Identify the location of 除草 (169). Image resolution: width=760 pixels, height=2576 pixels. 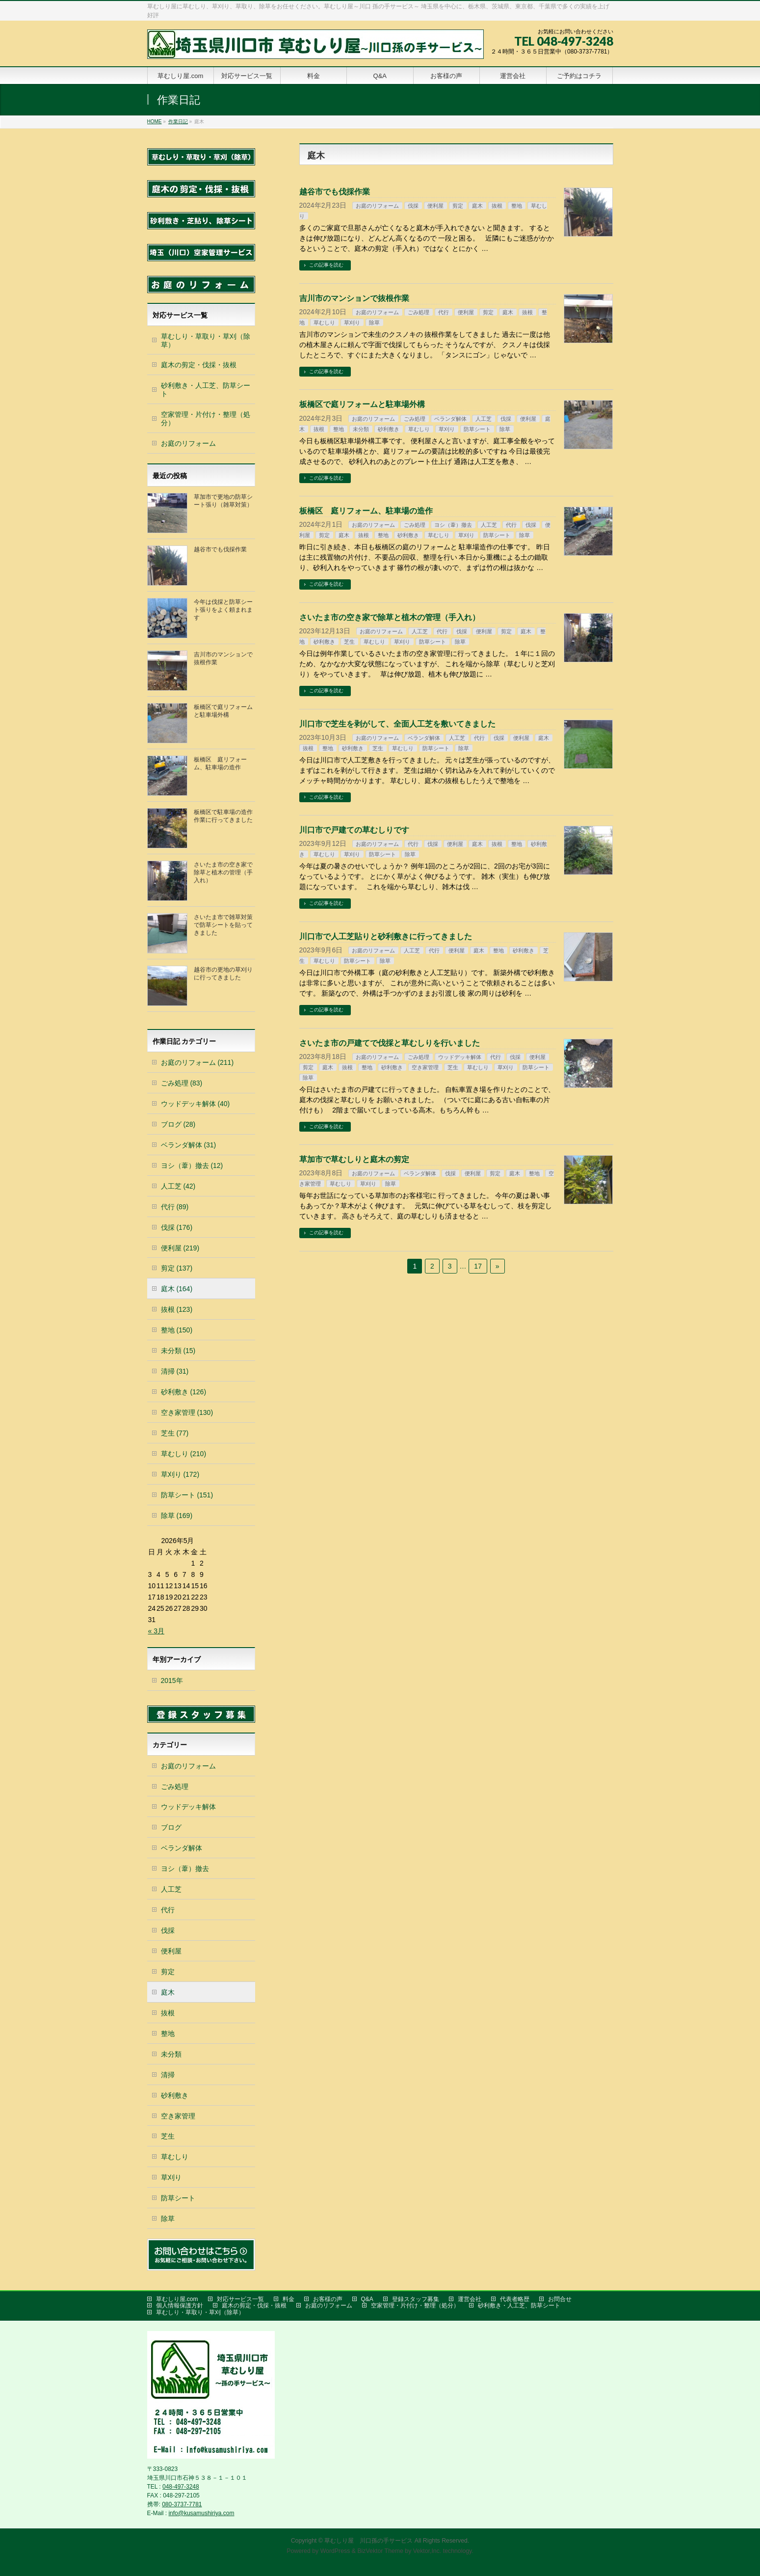
(177, 1515).